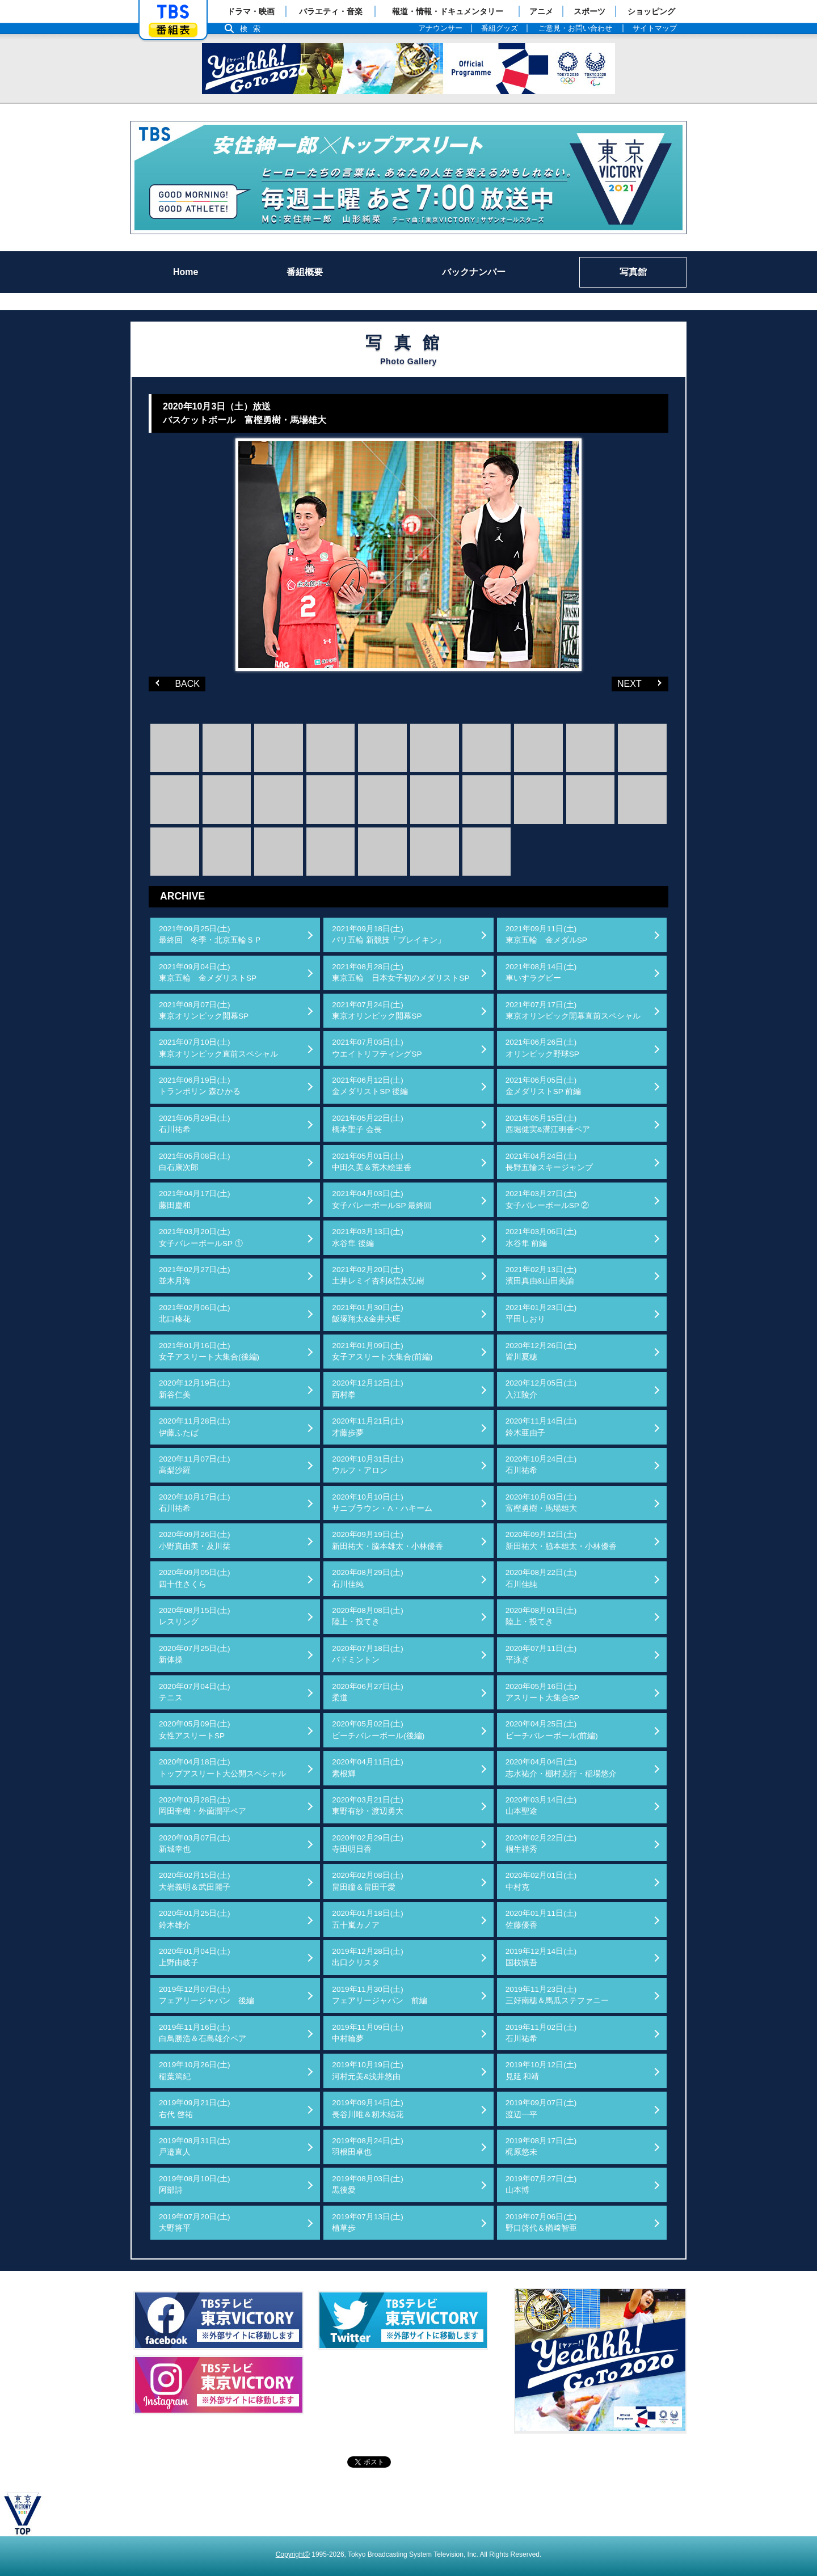 Image resolution: width=817 pixels, height=2576 pixels. Describe the element at coordinates (541, 1881) in the screenshot. I see `2020年02月01日(土)中村克` at that location.